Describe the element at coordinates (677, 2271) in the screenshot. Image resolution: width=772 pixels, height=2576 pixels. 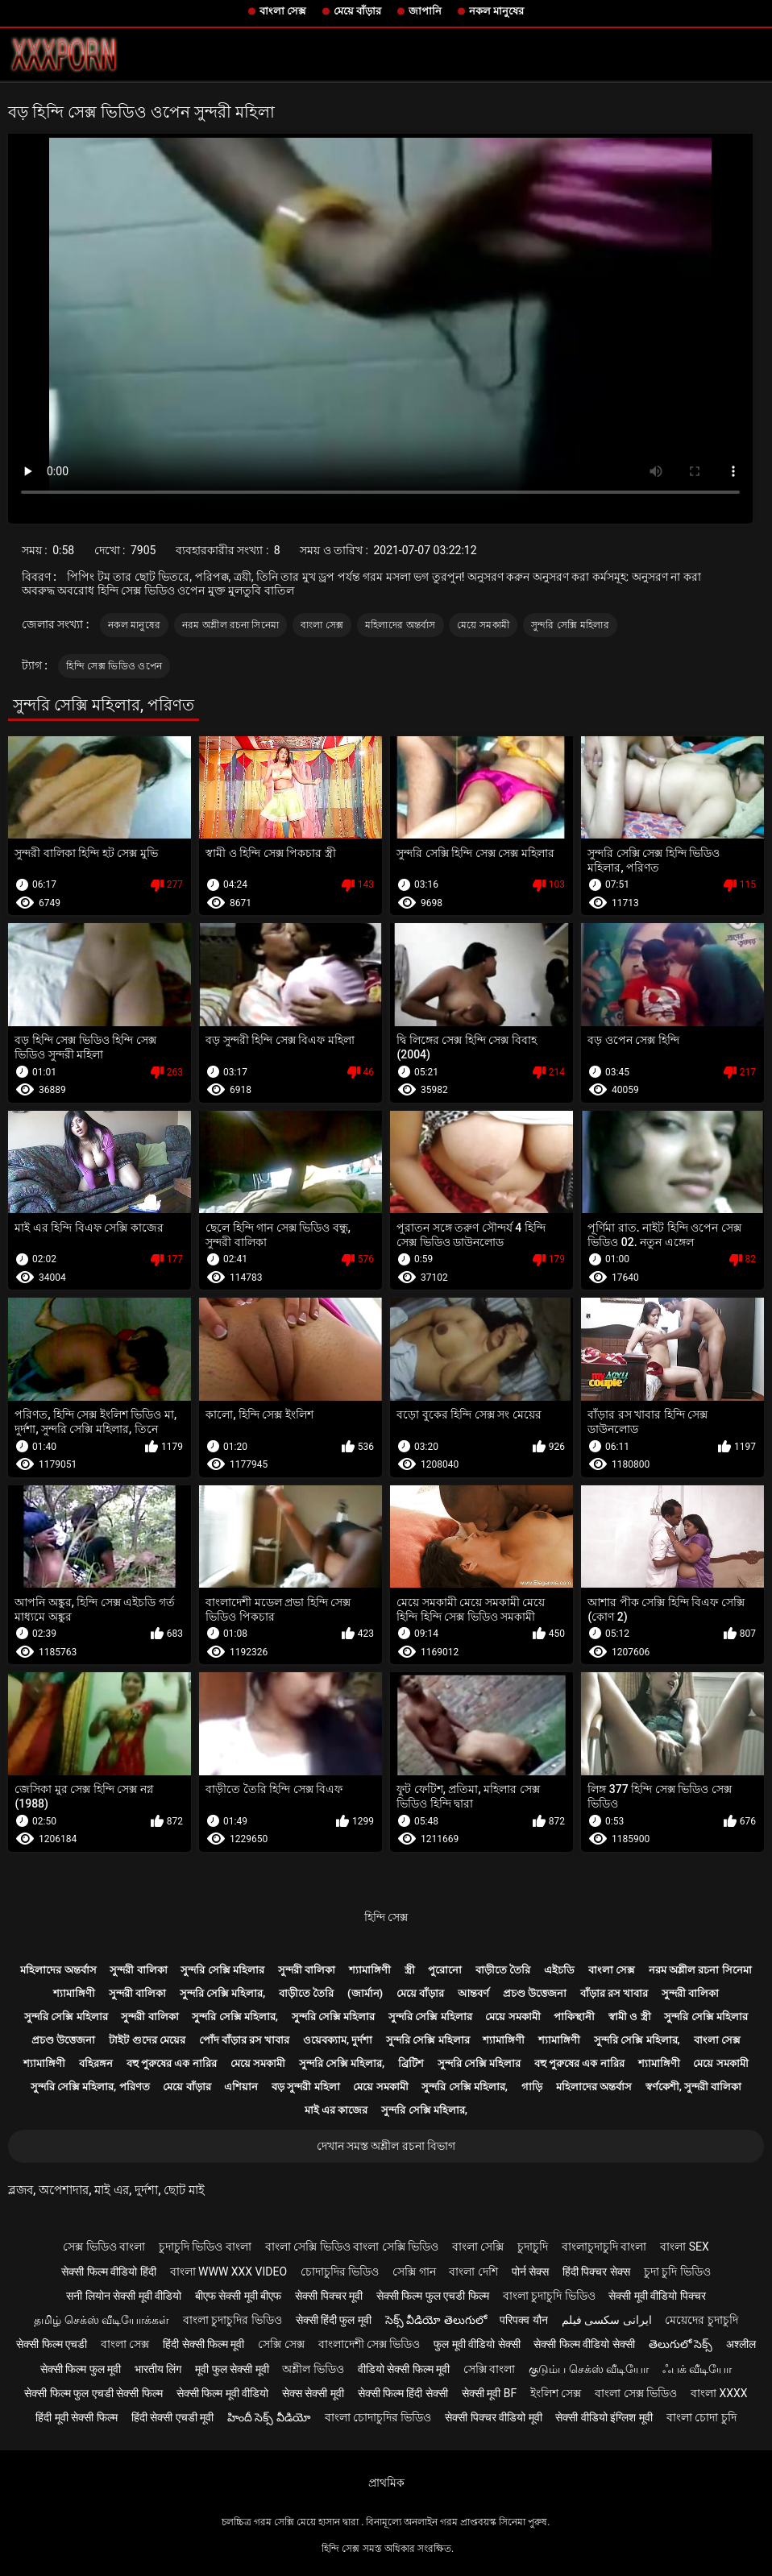
I see `চুদা চুদি ভিডিও` at that location.